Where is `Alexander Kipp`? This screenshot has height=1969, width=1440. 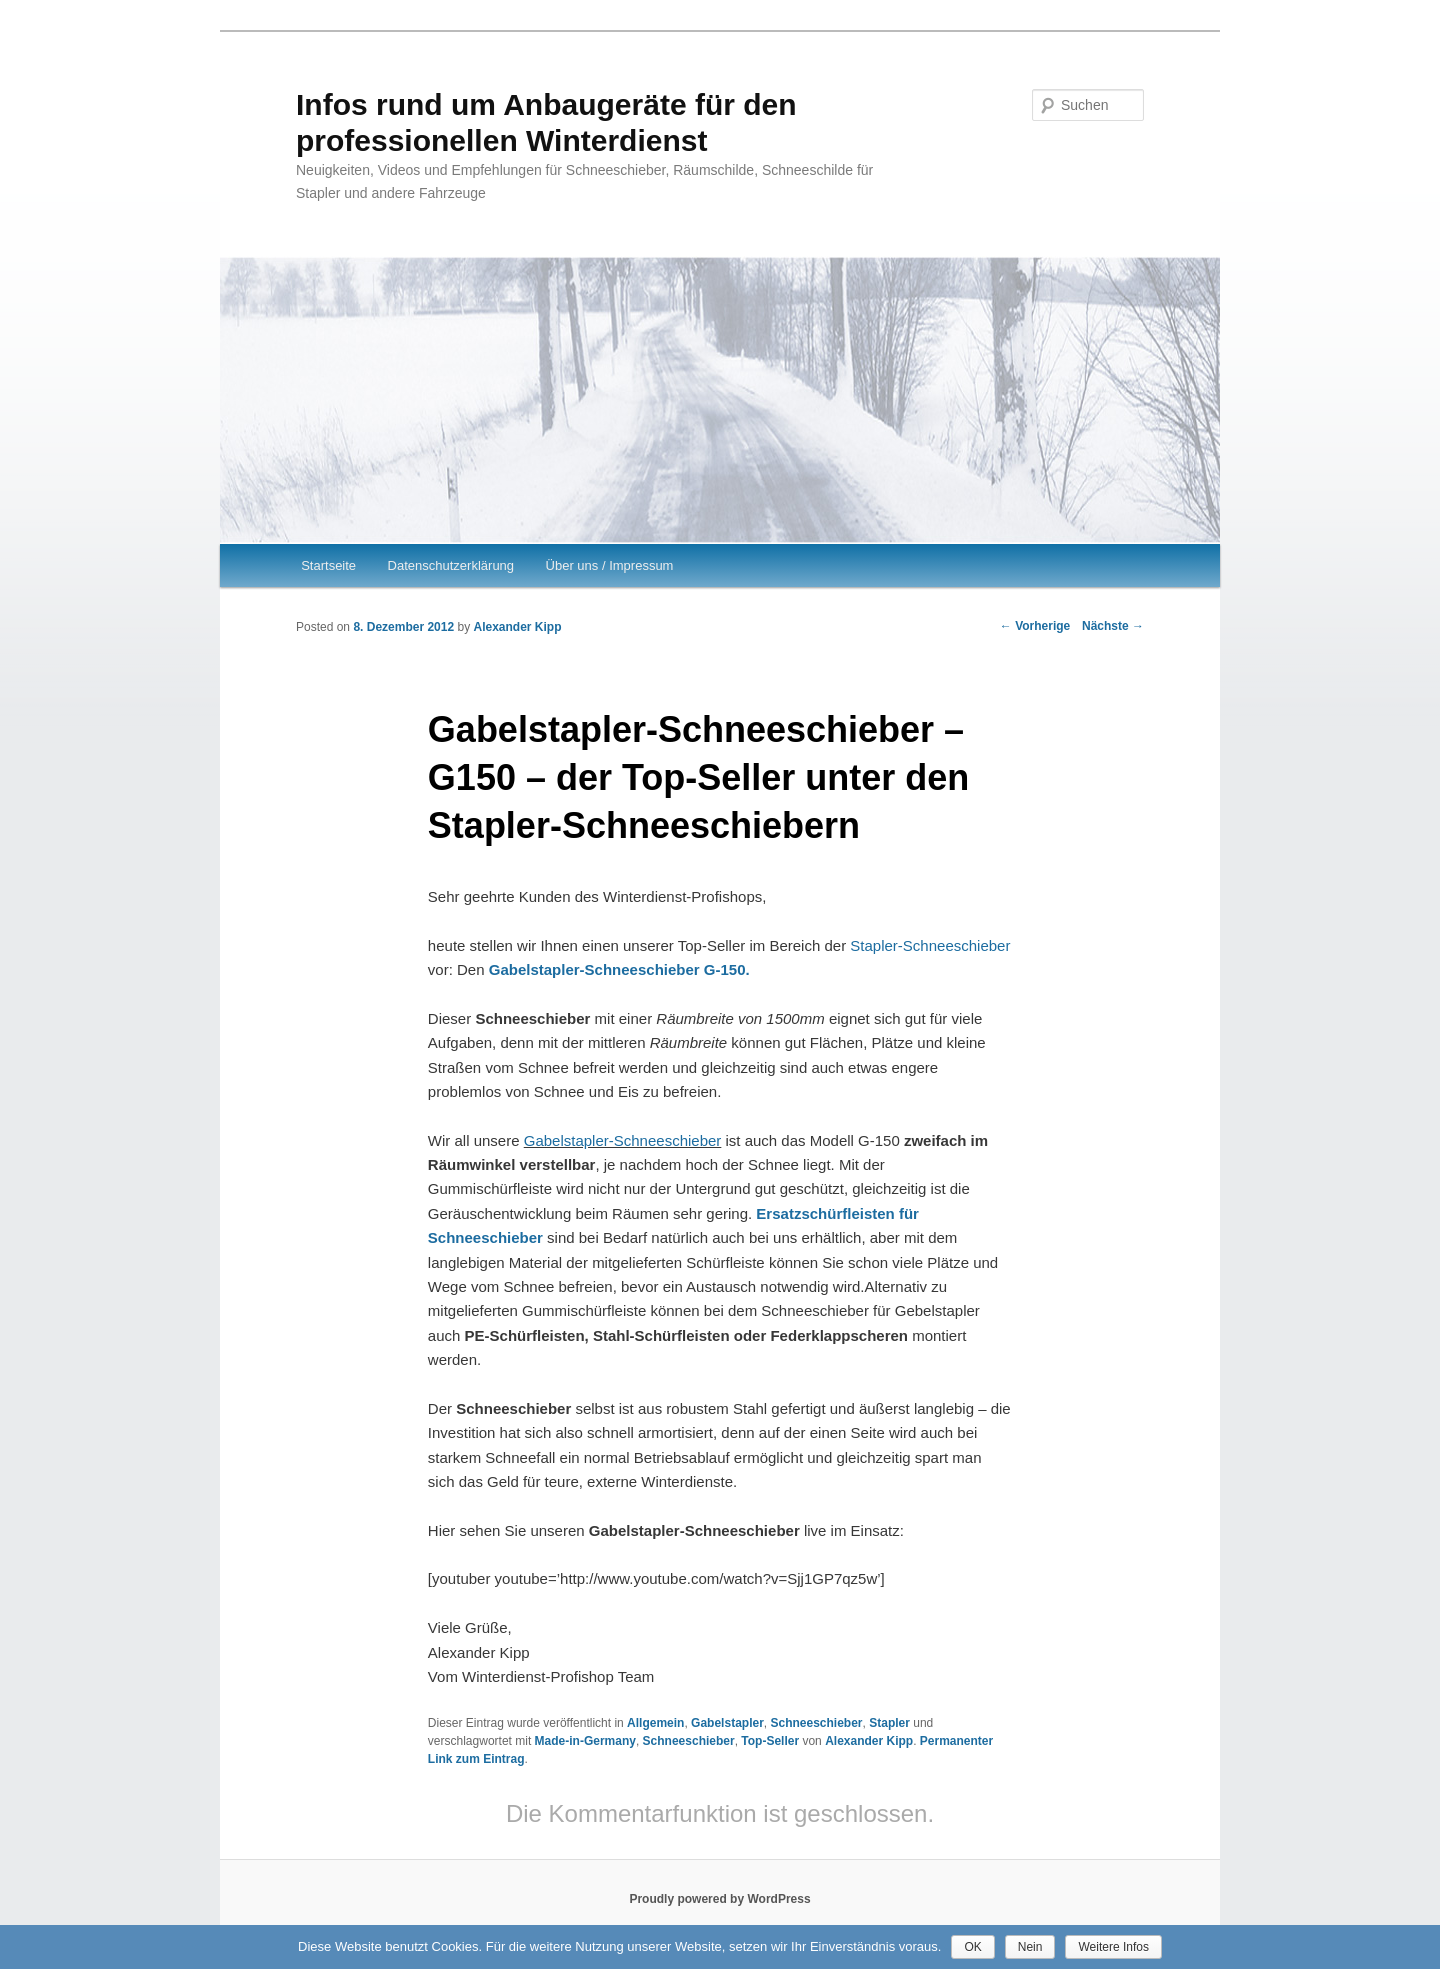 Alexander Kipp is located at coordinates (517, 627).